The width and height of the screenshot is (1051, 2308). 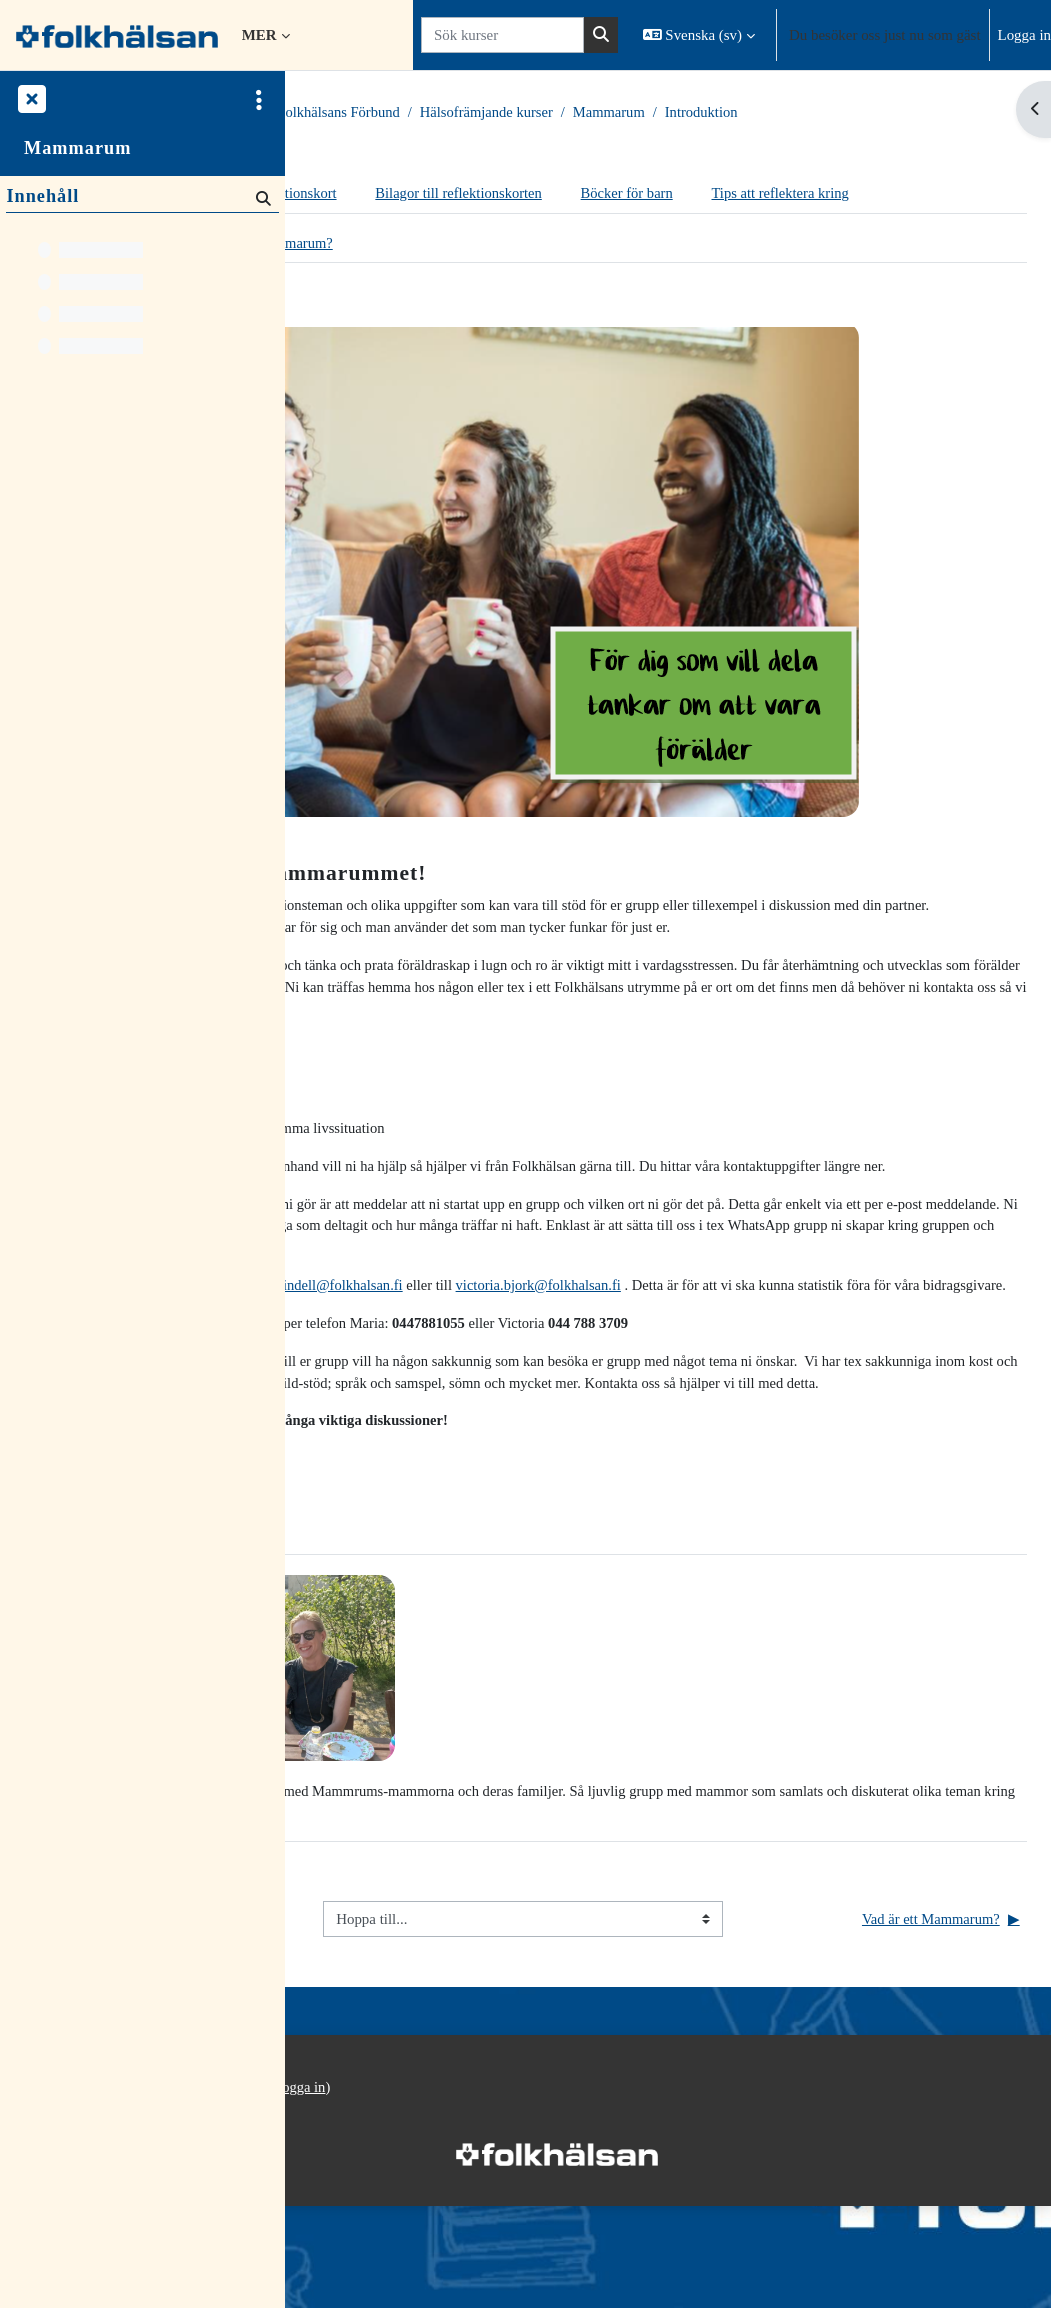 I want to click on Kurser, so click(x=401, y=113).